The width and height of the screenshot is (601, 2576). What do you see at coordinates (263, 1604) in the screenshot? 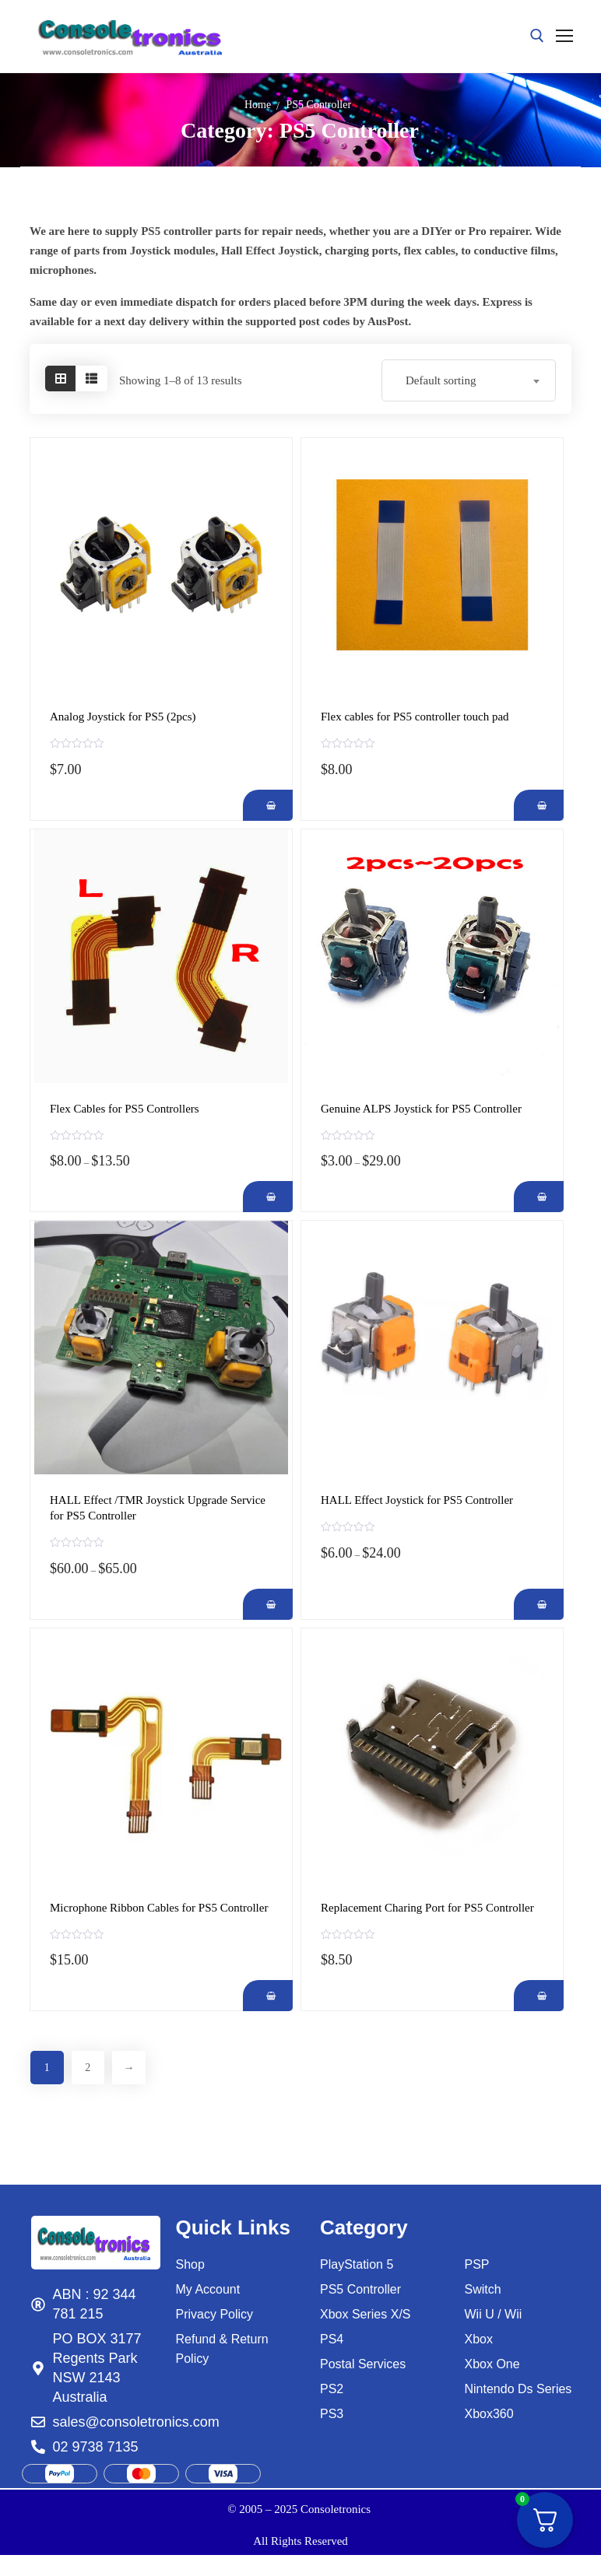
I see `[Add HALL Effect /TMR Joystick Upgrade Service for PS5 Controller to your cart]` at bounding box center [263, 1604].